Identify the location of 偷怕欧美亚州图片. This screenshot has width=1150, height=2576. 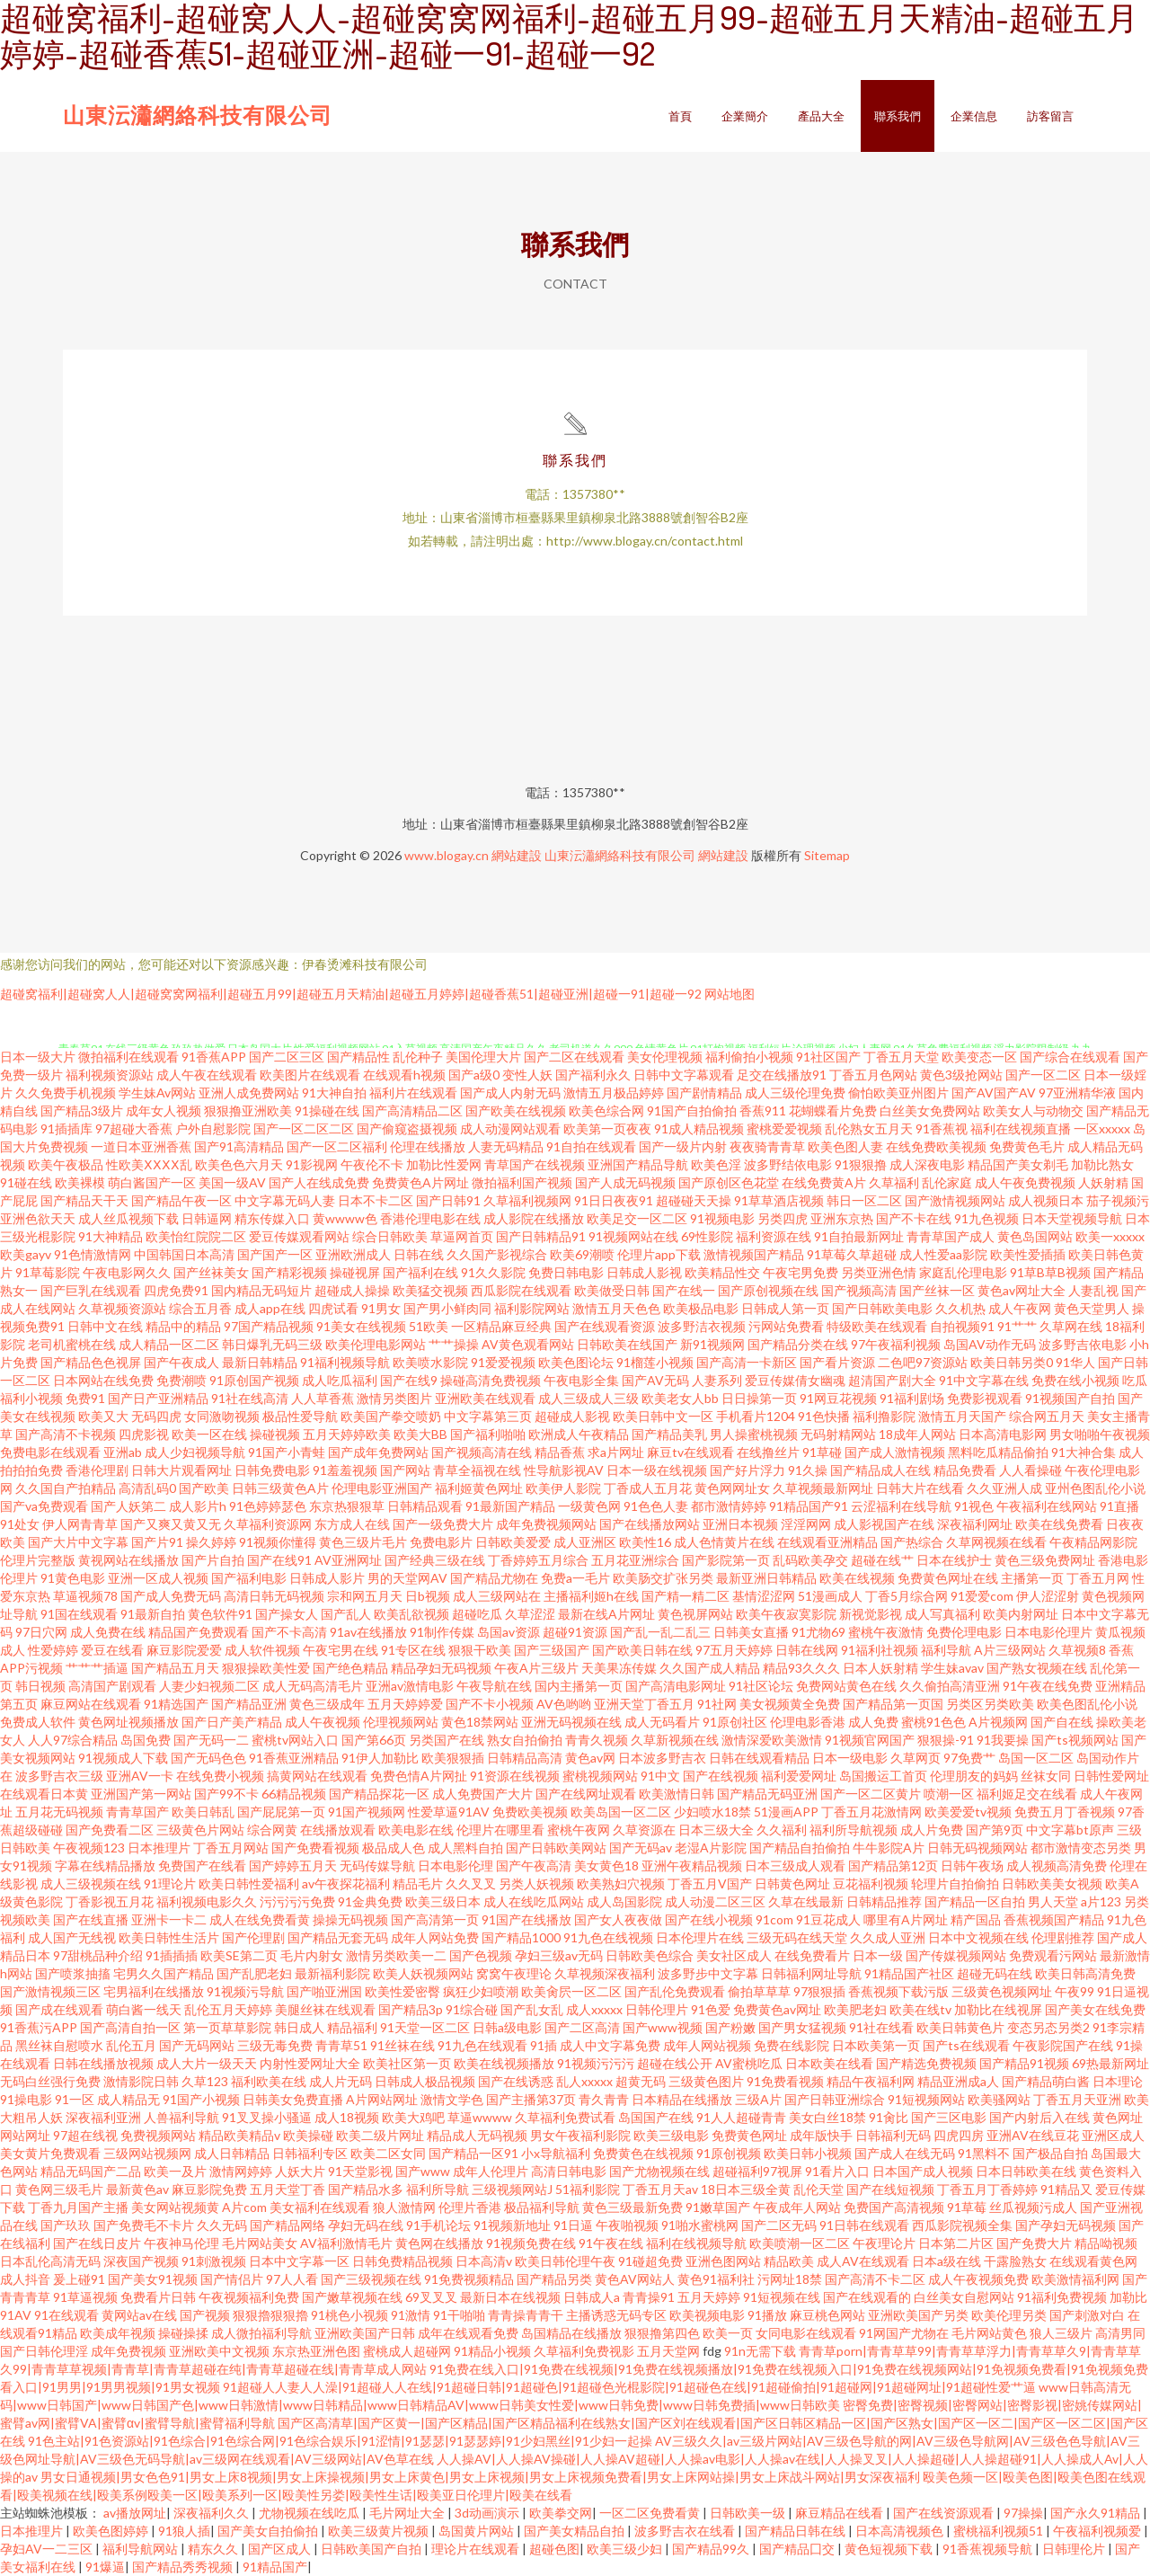
(898, 1092).